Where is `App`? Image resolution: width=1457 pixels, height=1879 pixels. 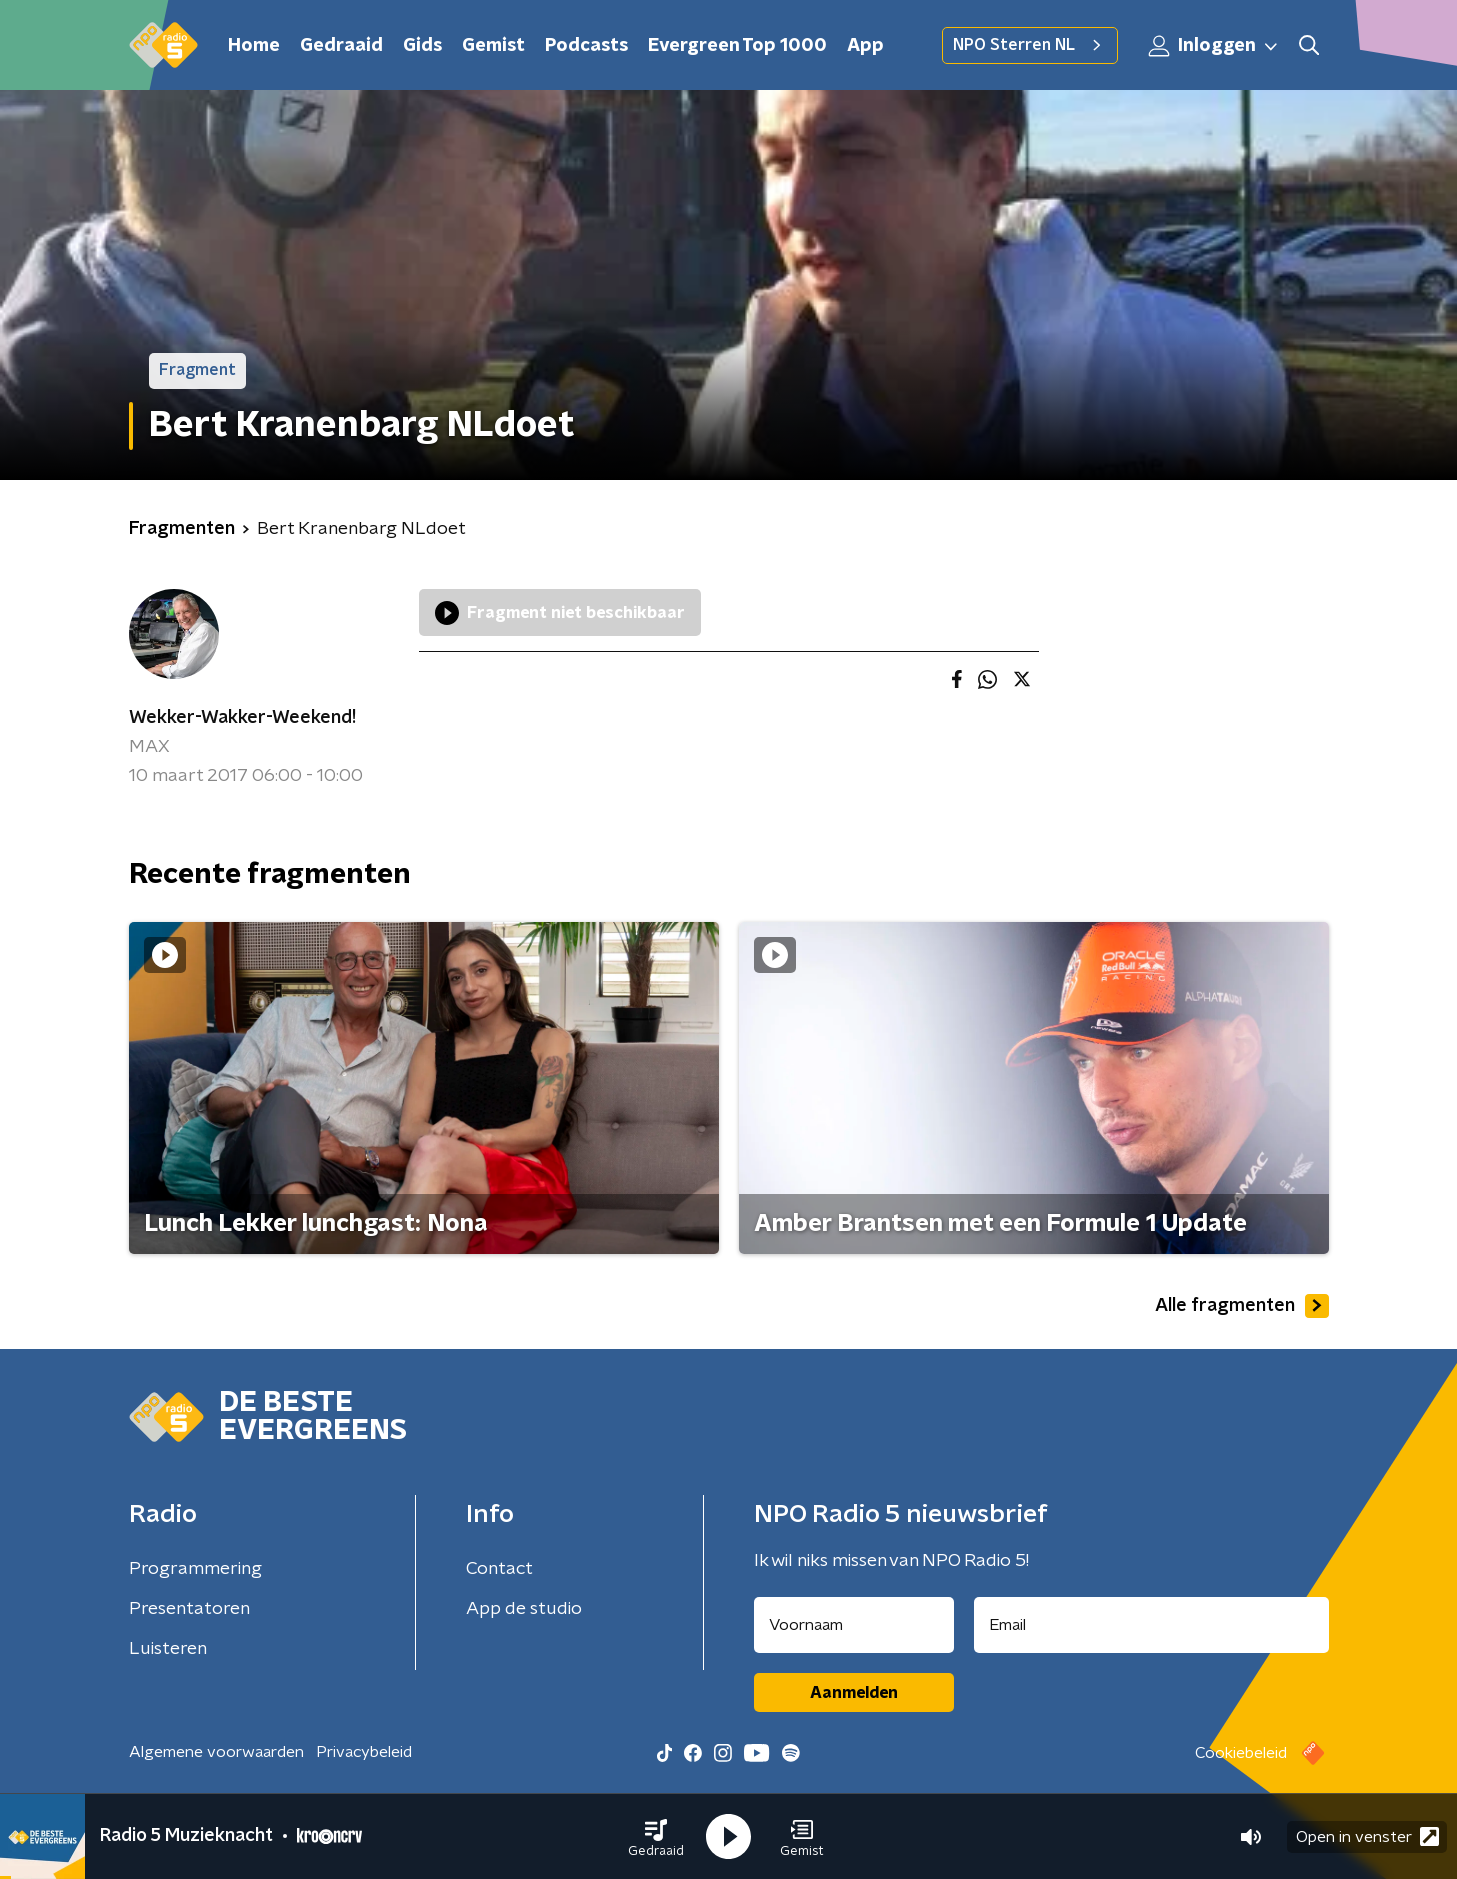
App is located at coordinates (865, 46).